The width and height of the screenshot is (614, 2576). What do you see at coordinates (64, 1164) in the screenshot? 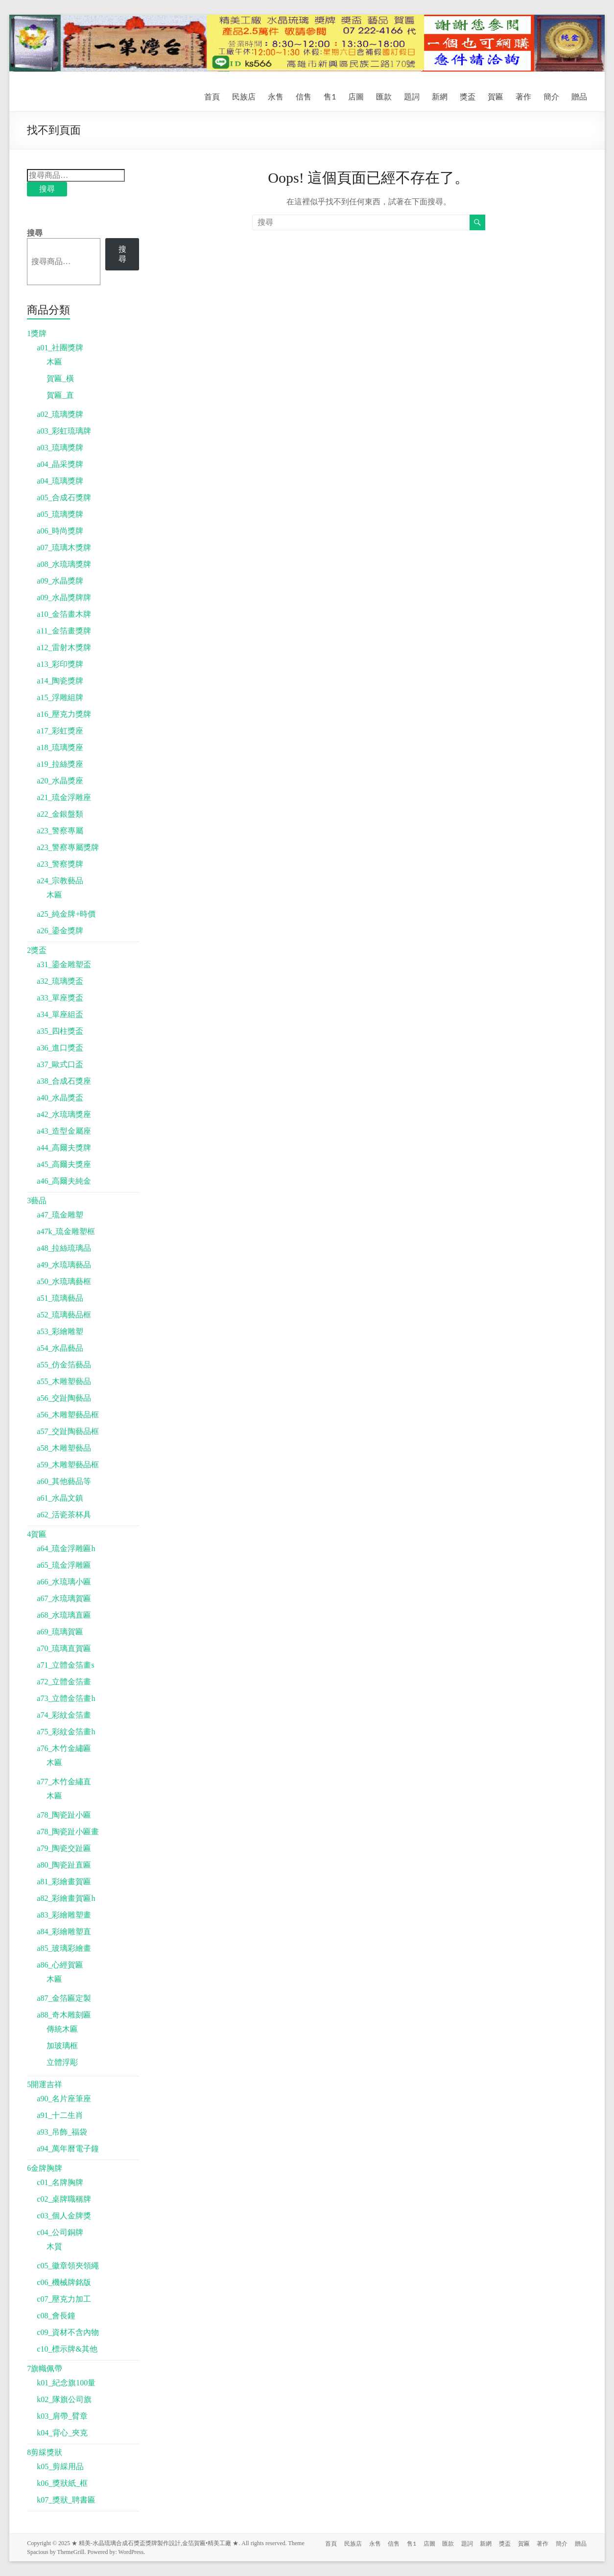
I see `a45_高爾夫獎座` at bounding box center [64, 1164].